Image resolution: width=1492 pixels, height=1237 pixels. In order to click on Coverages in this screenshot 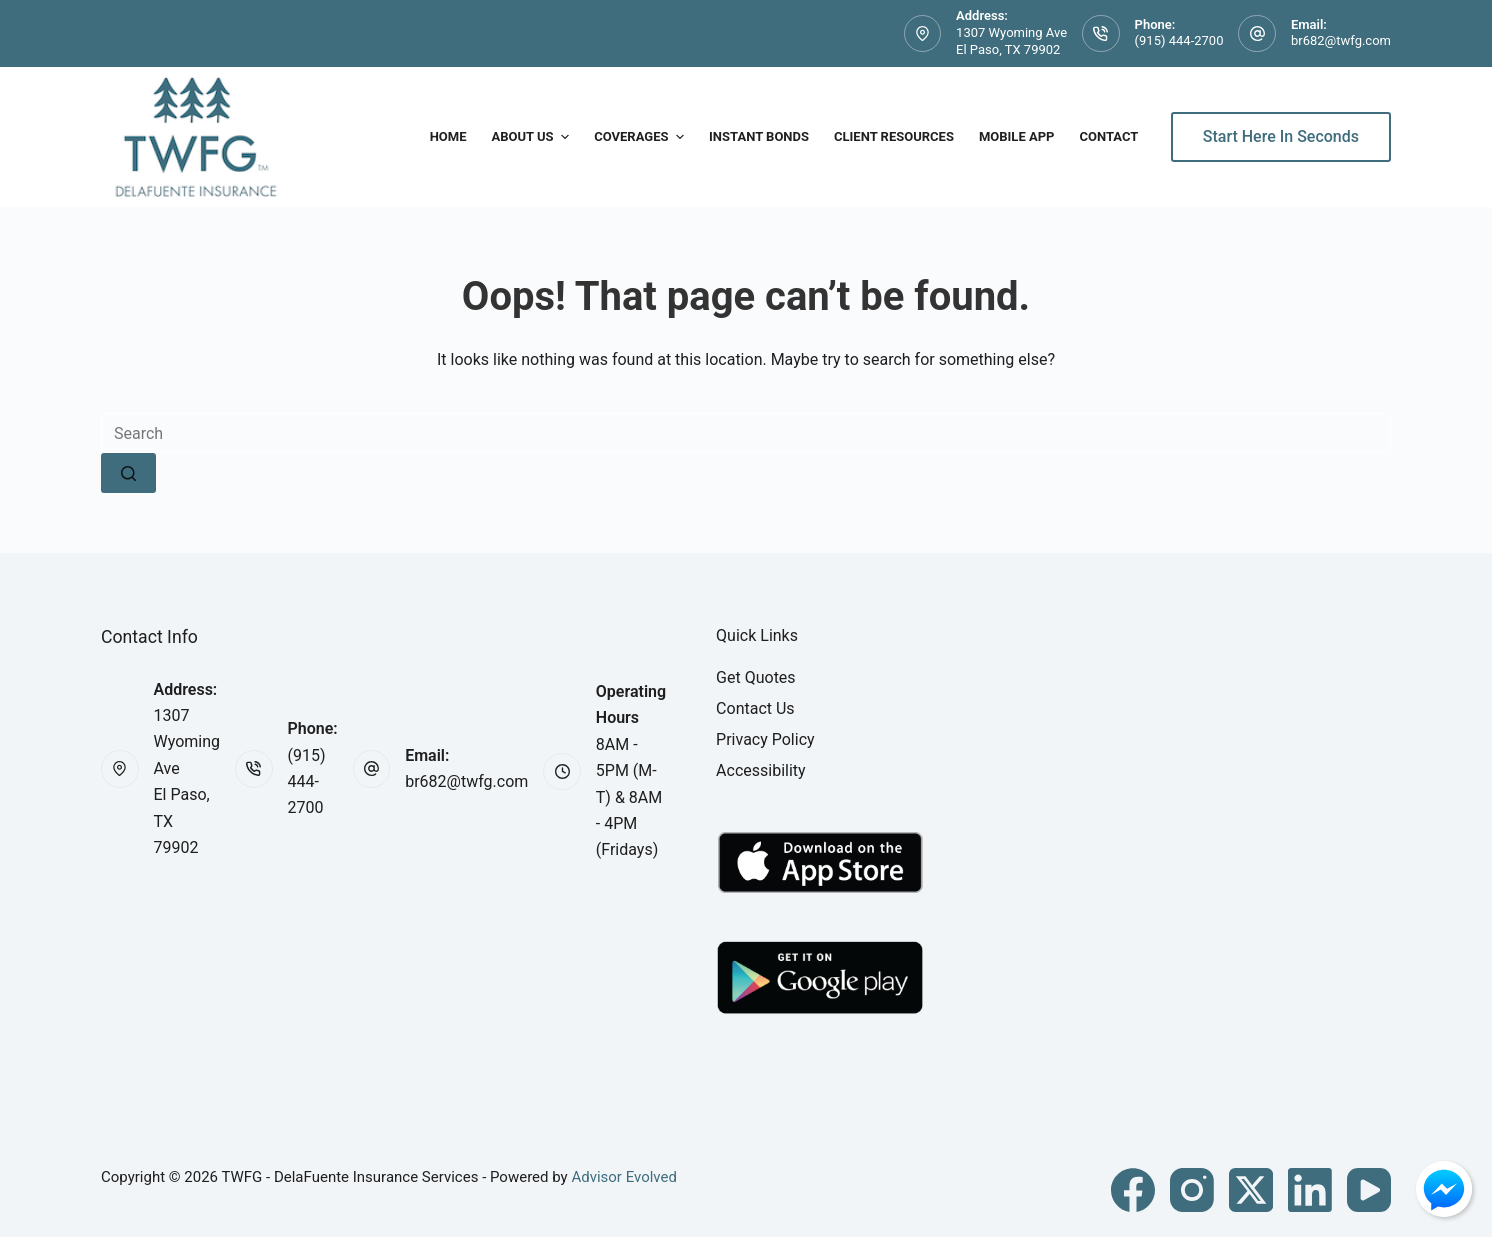, I will do `click(641, 137)`.